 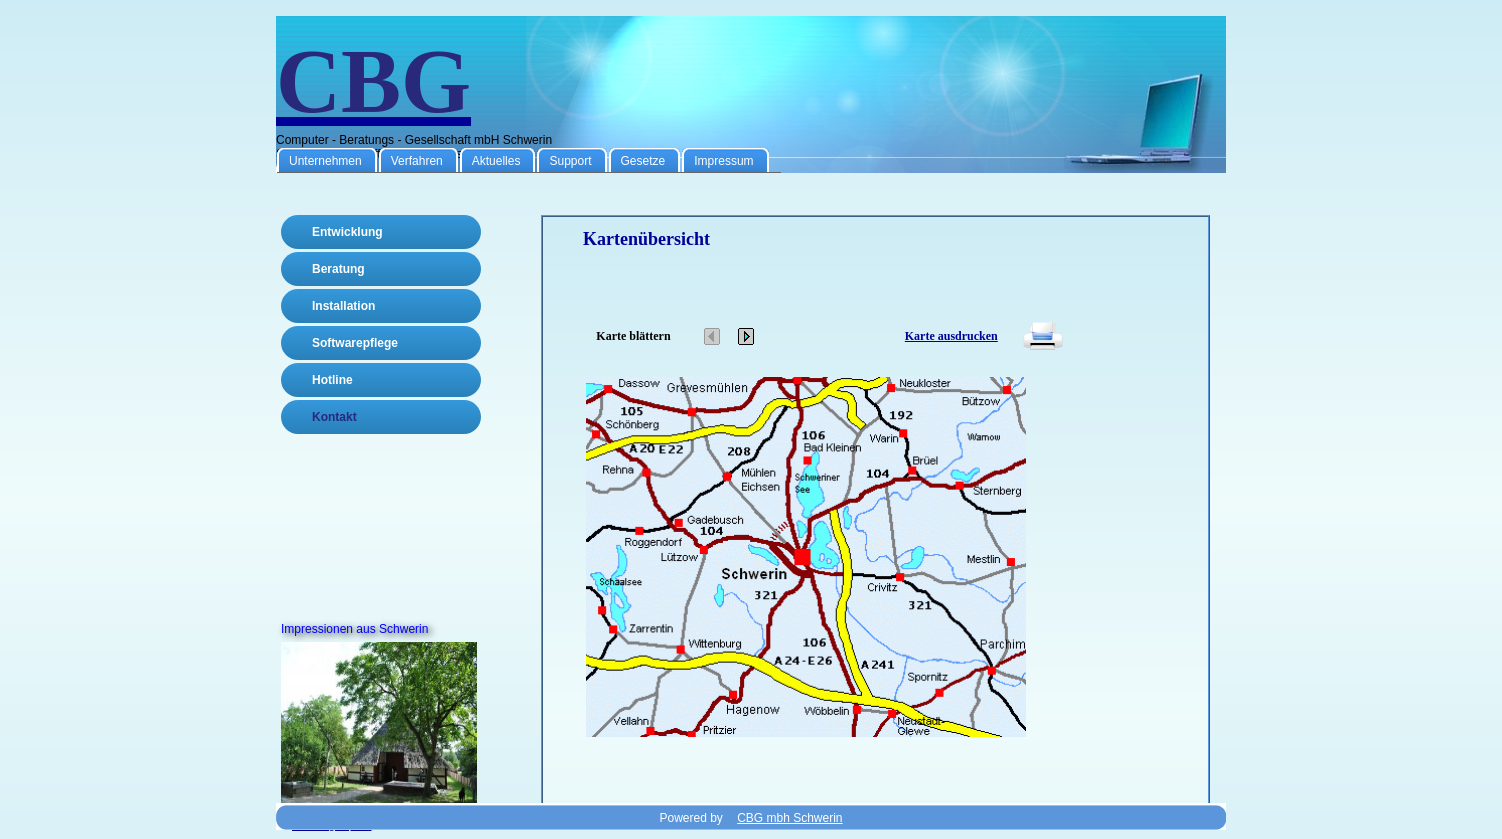 What do you see at coordinates (347, 232) in the screenshot?
I see `Entwicklung` at bounding box center [347, 232].